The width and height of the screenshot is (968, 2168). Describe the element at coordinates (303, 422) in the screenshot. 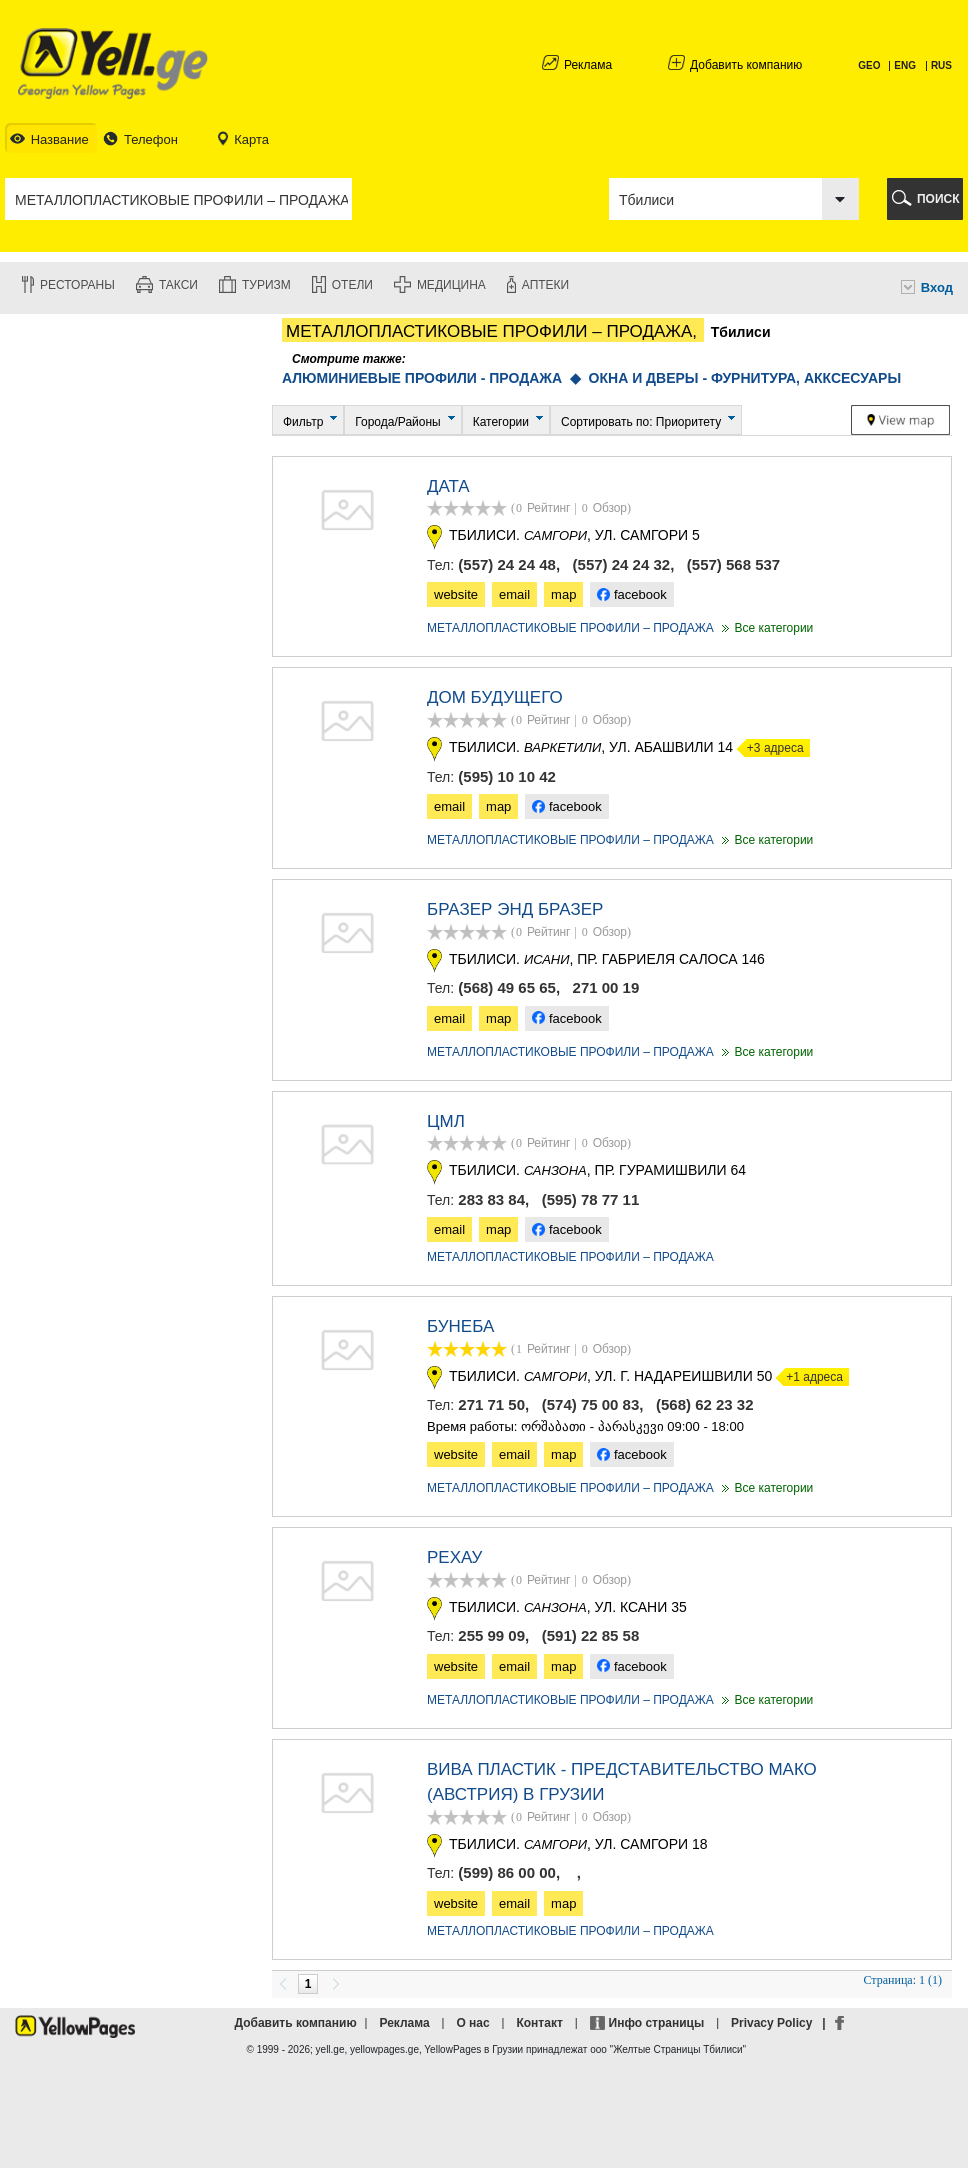

I see `Фильтр` at that location.